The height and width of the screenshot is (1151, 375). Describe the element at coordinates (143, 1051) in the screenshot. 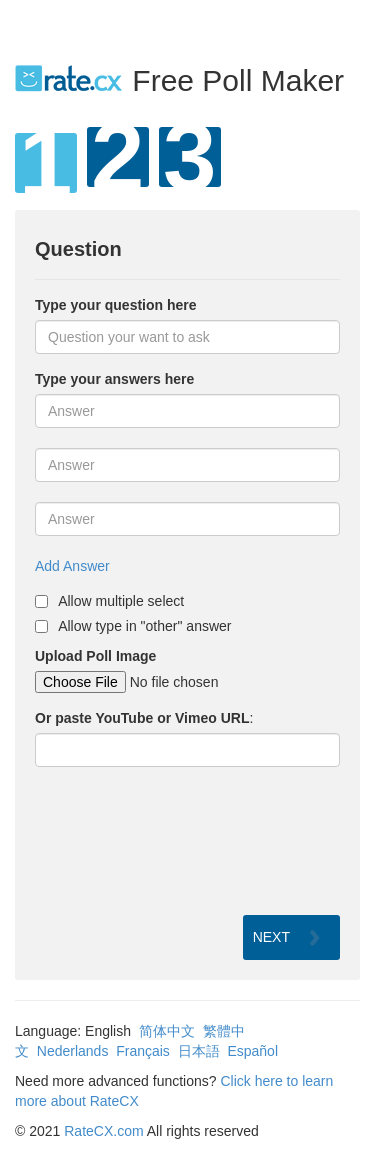

I see `Français` at that location.